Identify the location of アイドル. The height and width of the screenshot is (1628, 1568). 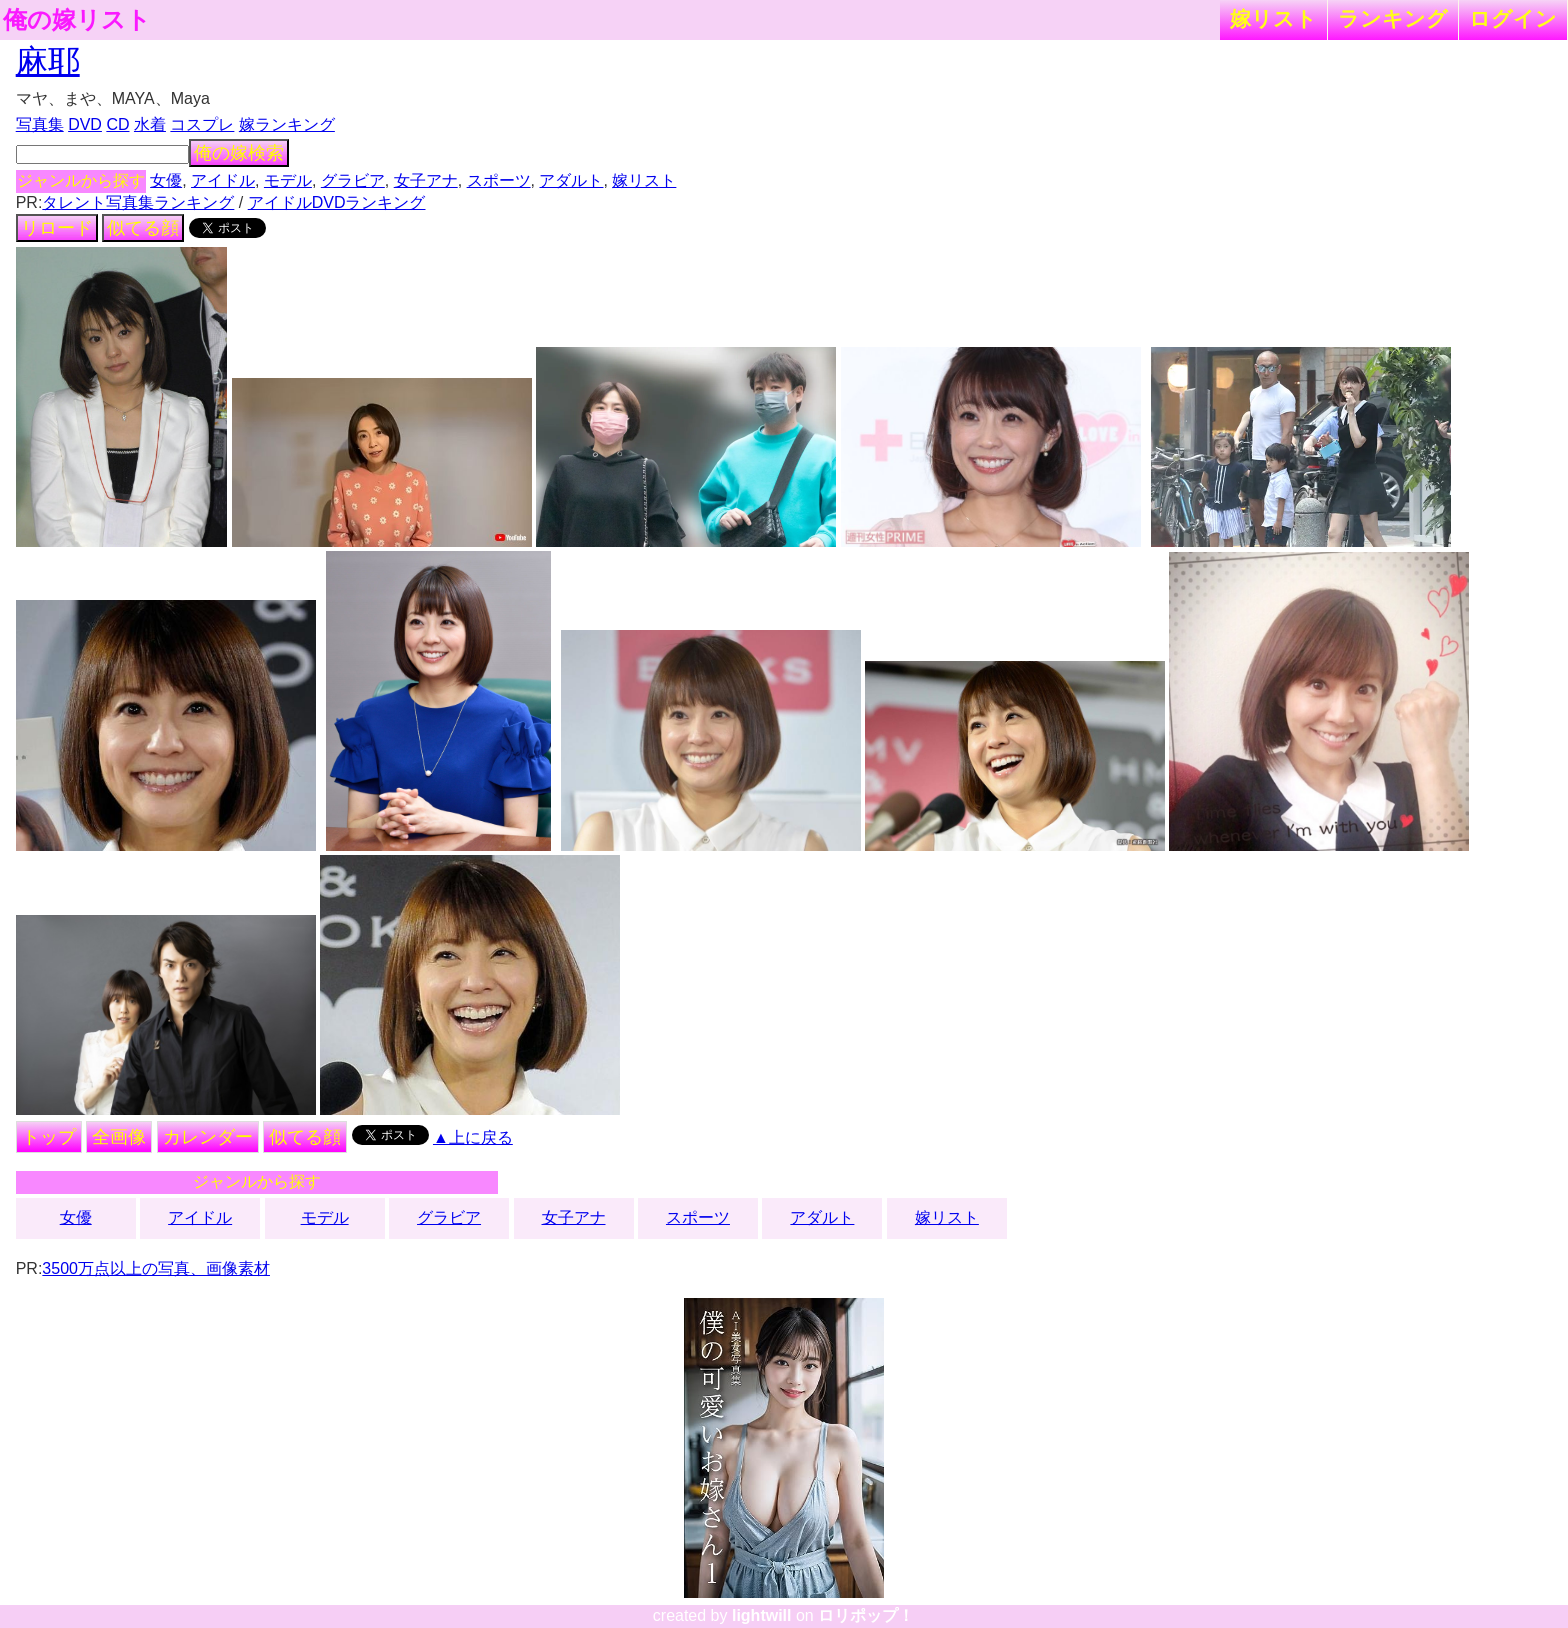
(223, 180).